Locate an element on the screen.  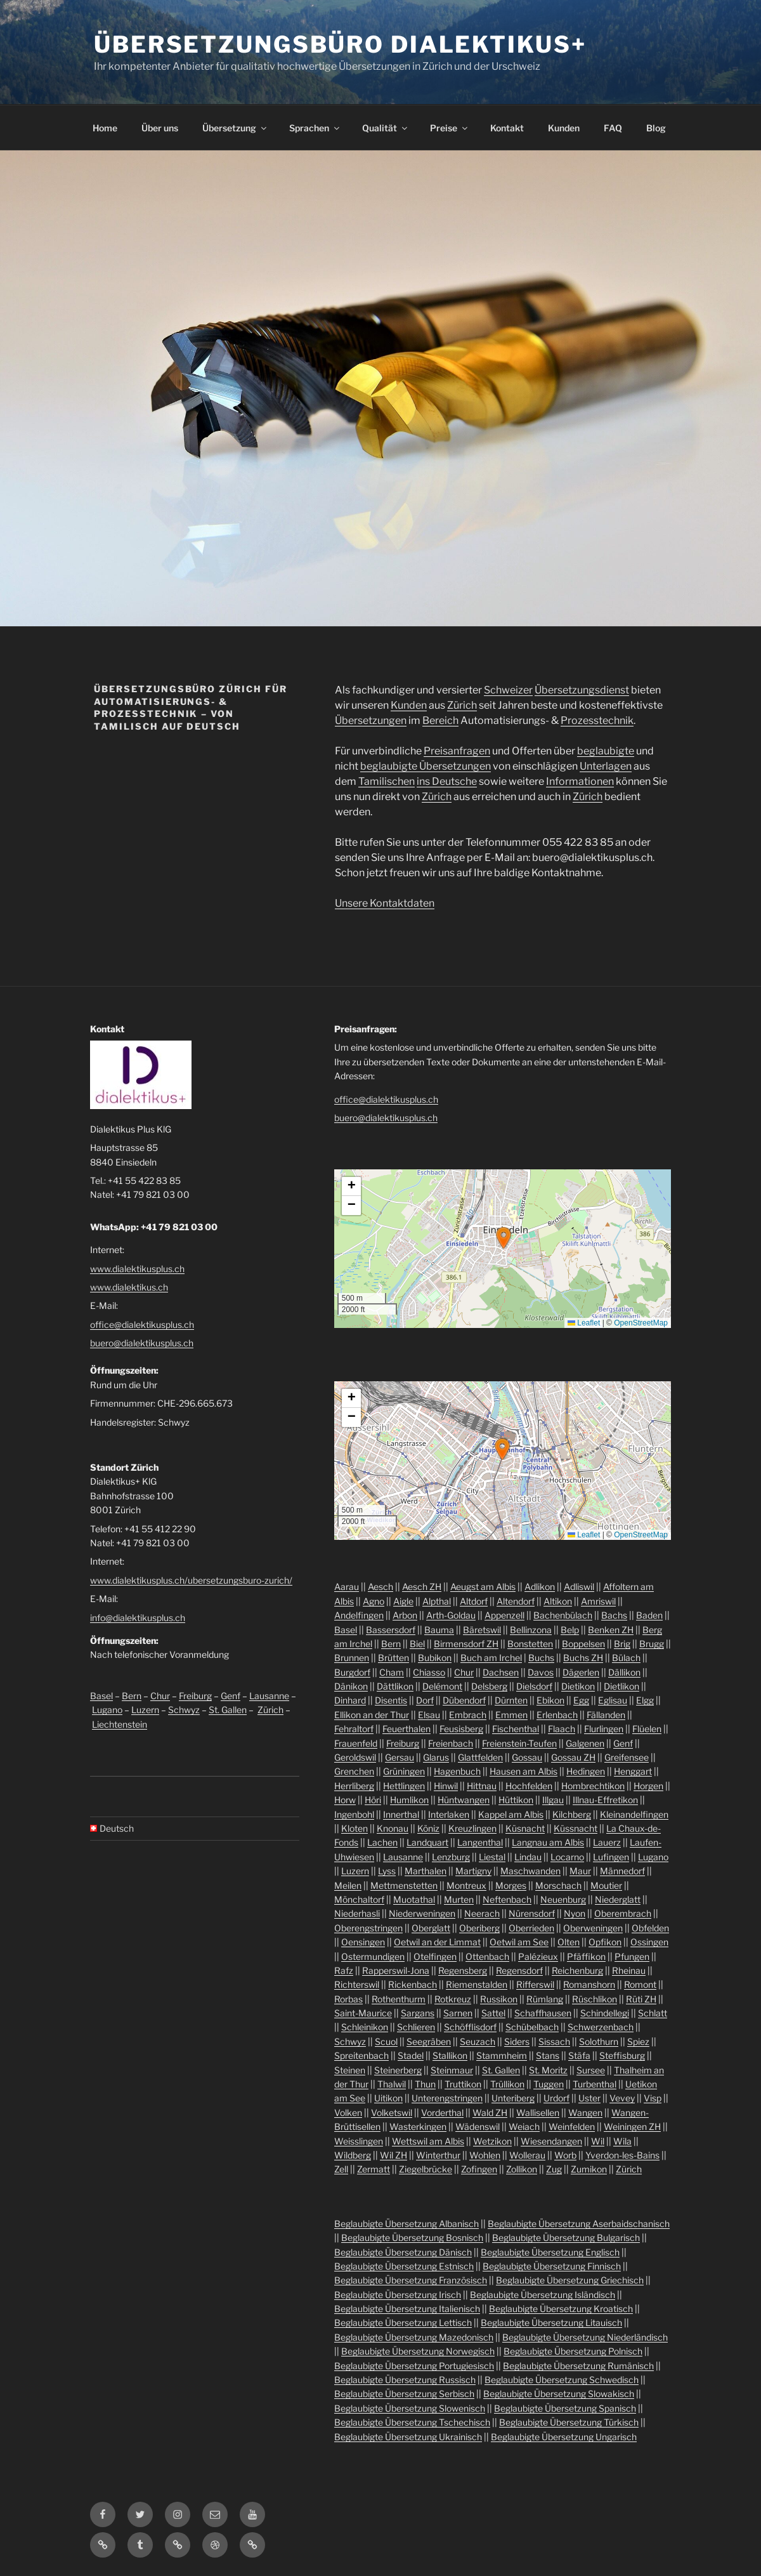
Beglaubigte Übersetzung Portugiesisch is located at coordinates (414, 2365).